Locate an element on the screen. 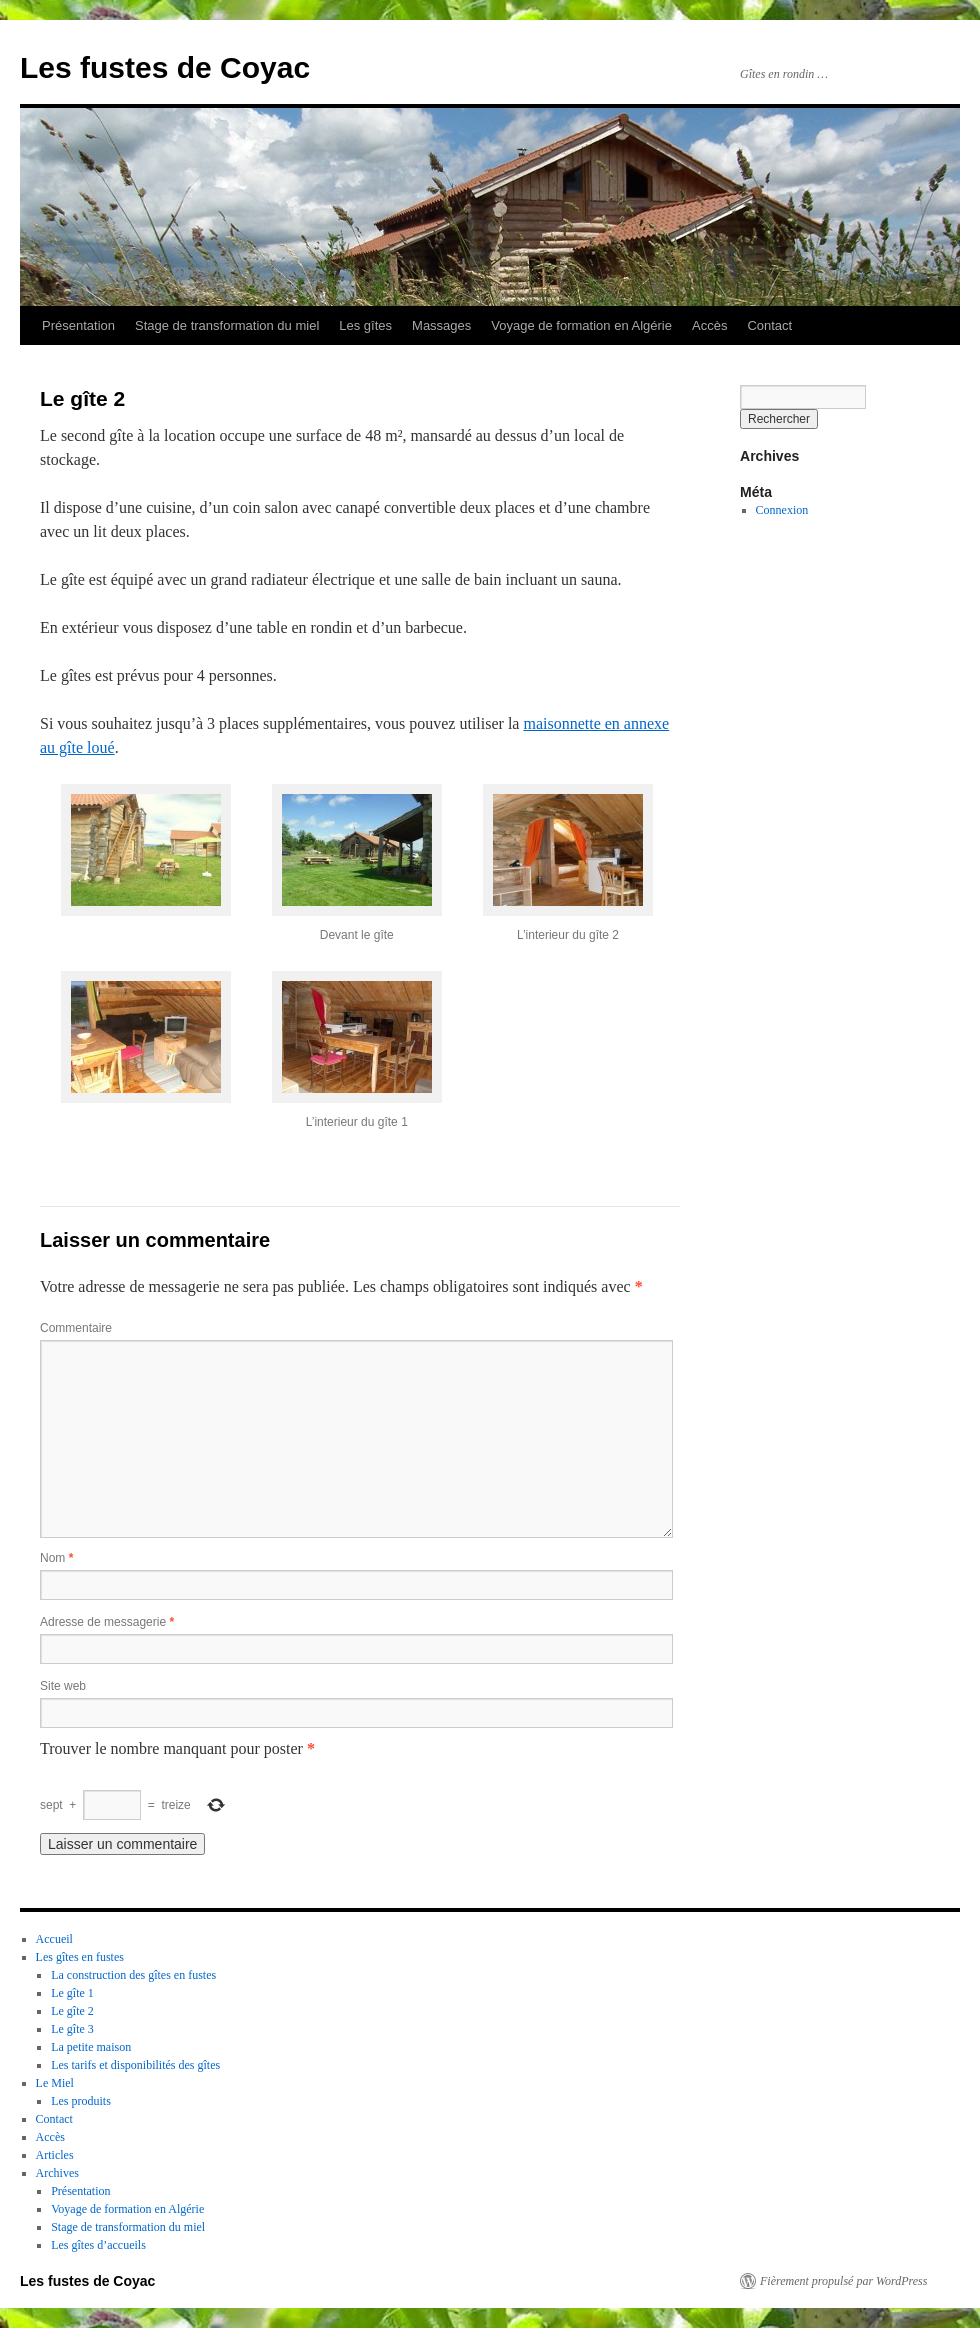 This screenshot has width=980, height=2328. Contact is located at coordinates (769, 325).